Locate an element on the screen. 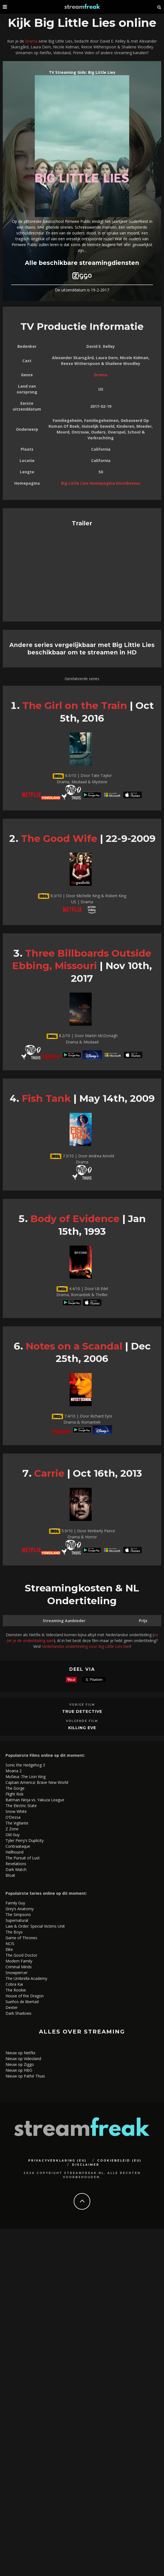  The Pursuit of Lust is located at coordinates (23, 1857).